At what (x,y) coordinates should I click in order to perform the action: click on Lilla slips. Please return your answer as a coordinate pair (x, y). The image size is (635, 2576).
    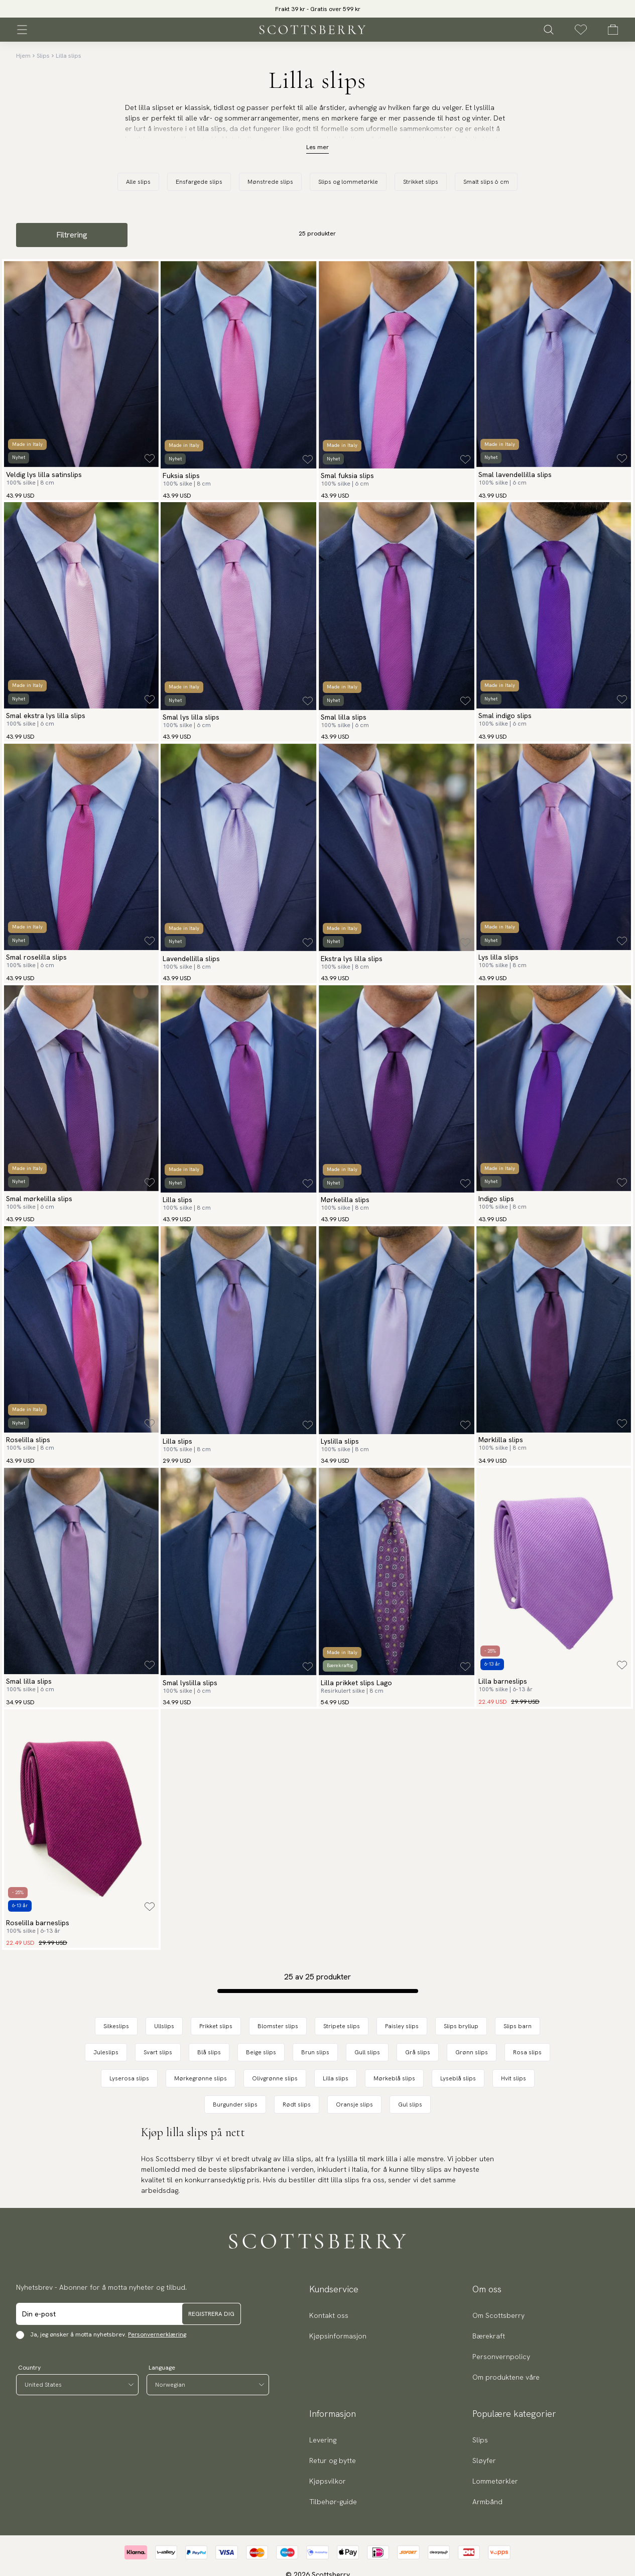
    Looking at the image, I should click on (68, 56).